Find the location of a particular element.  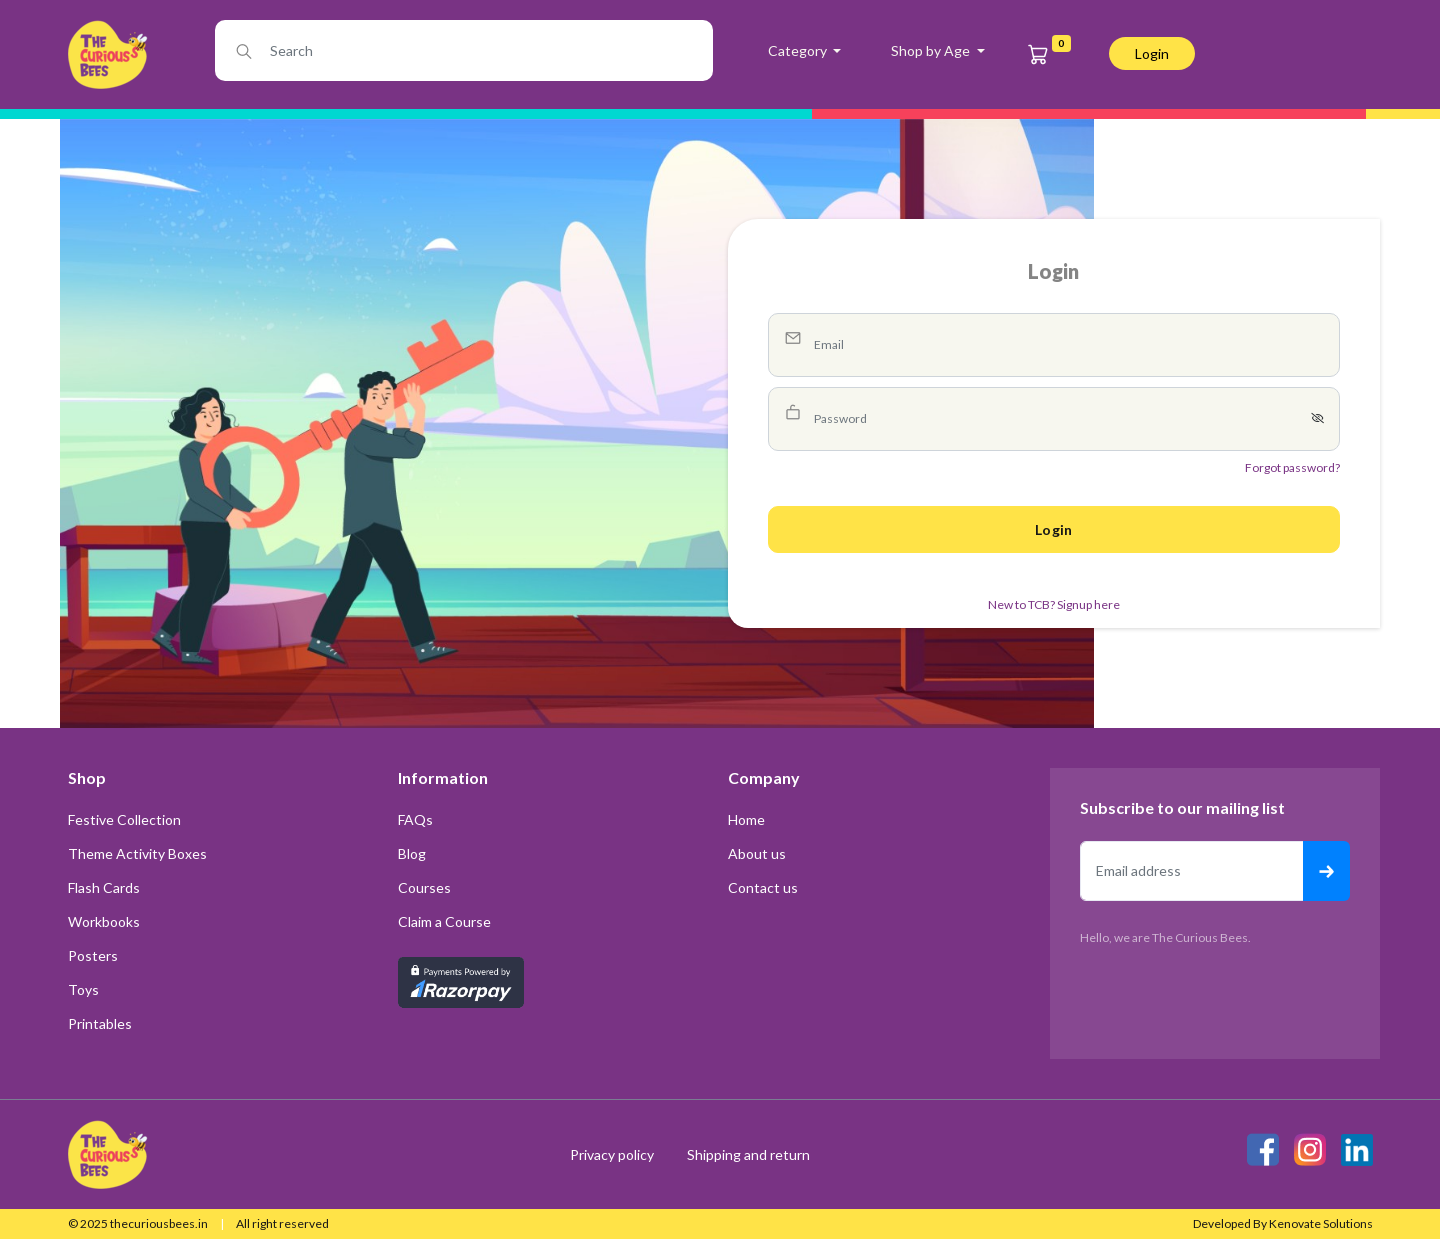

Contact us is located at coordinates (763, 887).